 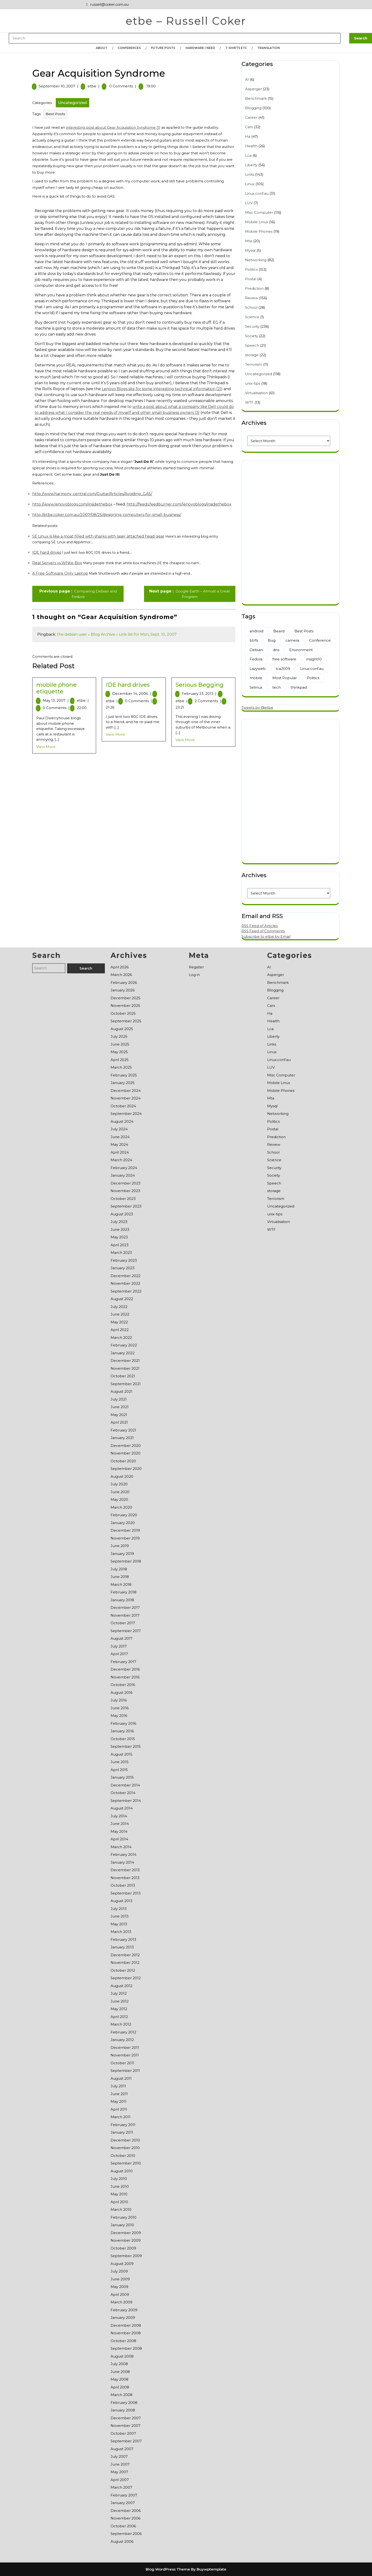 I want to click on February 2023, so click(x=124, y=1260).